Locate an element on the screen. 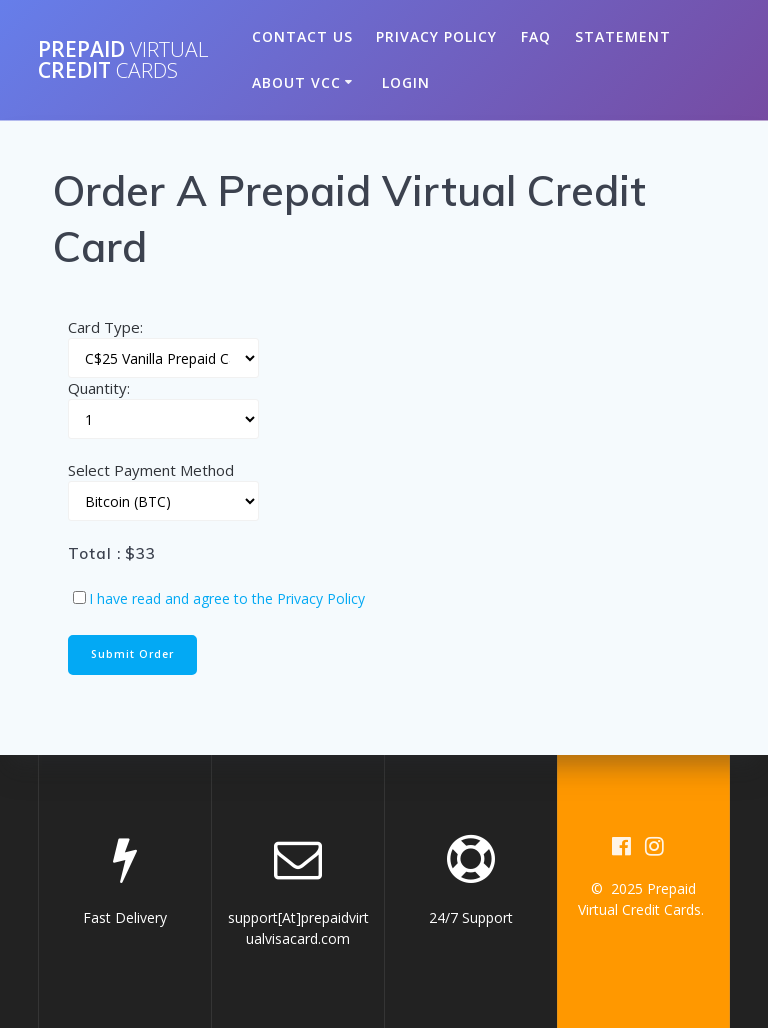 This screenshot has width=768, height=1028. Prepaid Credit is located at coordinates (123, 60).